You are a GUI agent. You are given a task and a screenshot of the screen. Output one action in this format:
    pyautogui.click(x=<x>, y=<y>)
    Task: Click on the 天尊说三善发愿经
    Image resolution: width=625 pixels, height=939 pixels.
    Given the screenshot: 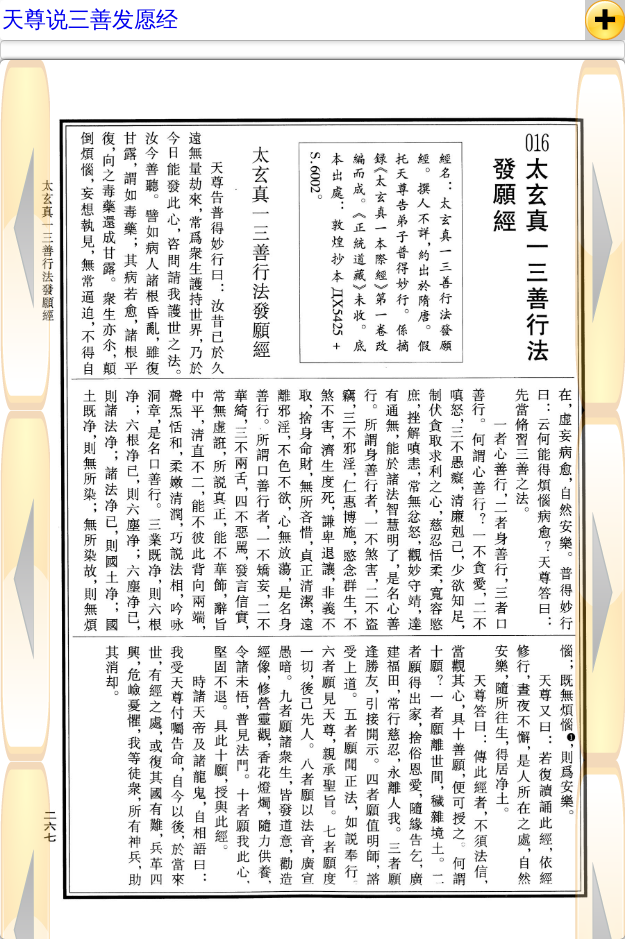 What is the action you would take?
    pyautogui.click(x=90, y=19)
    